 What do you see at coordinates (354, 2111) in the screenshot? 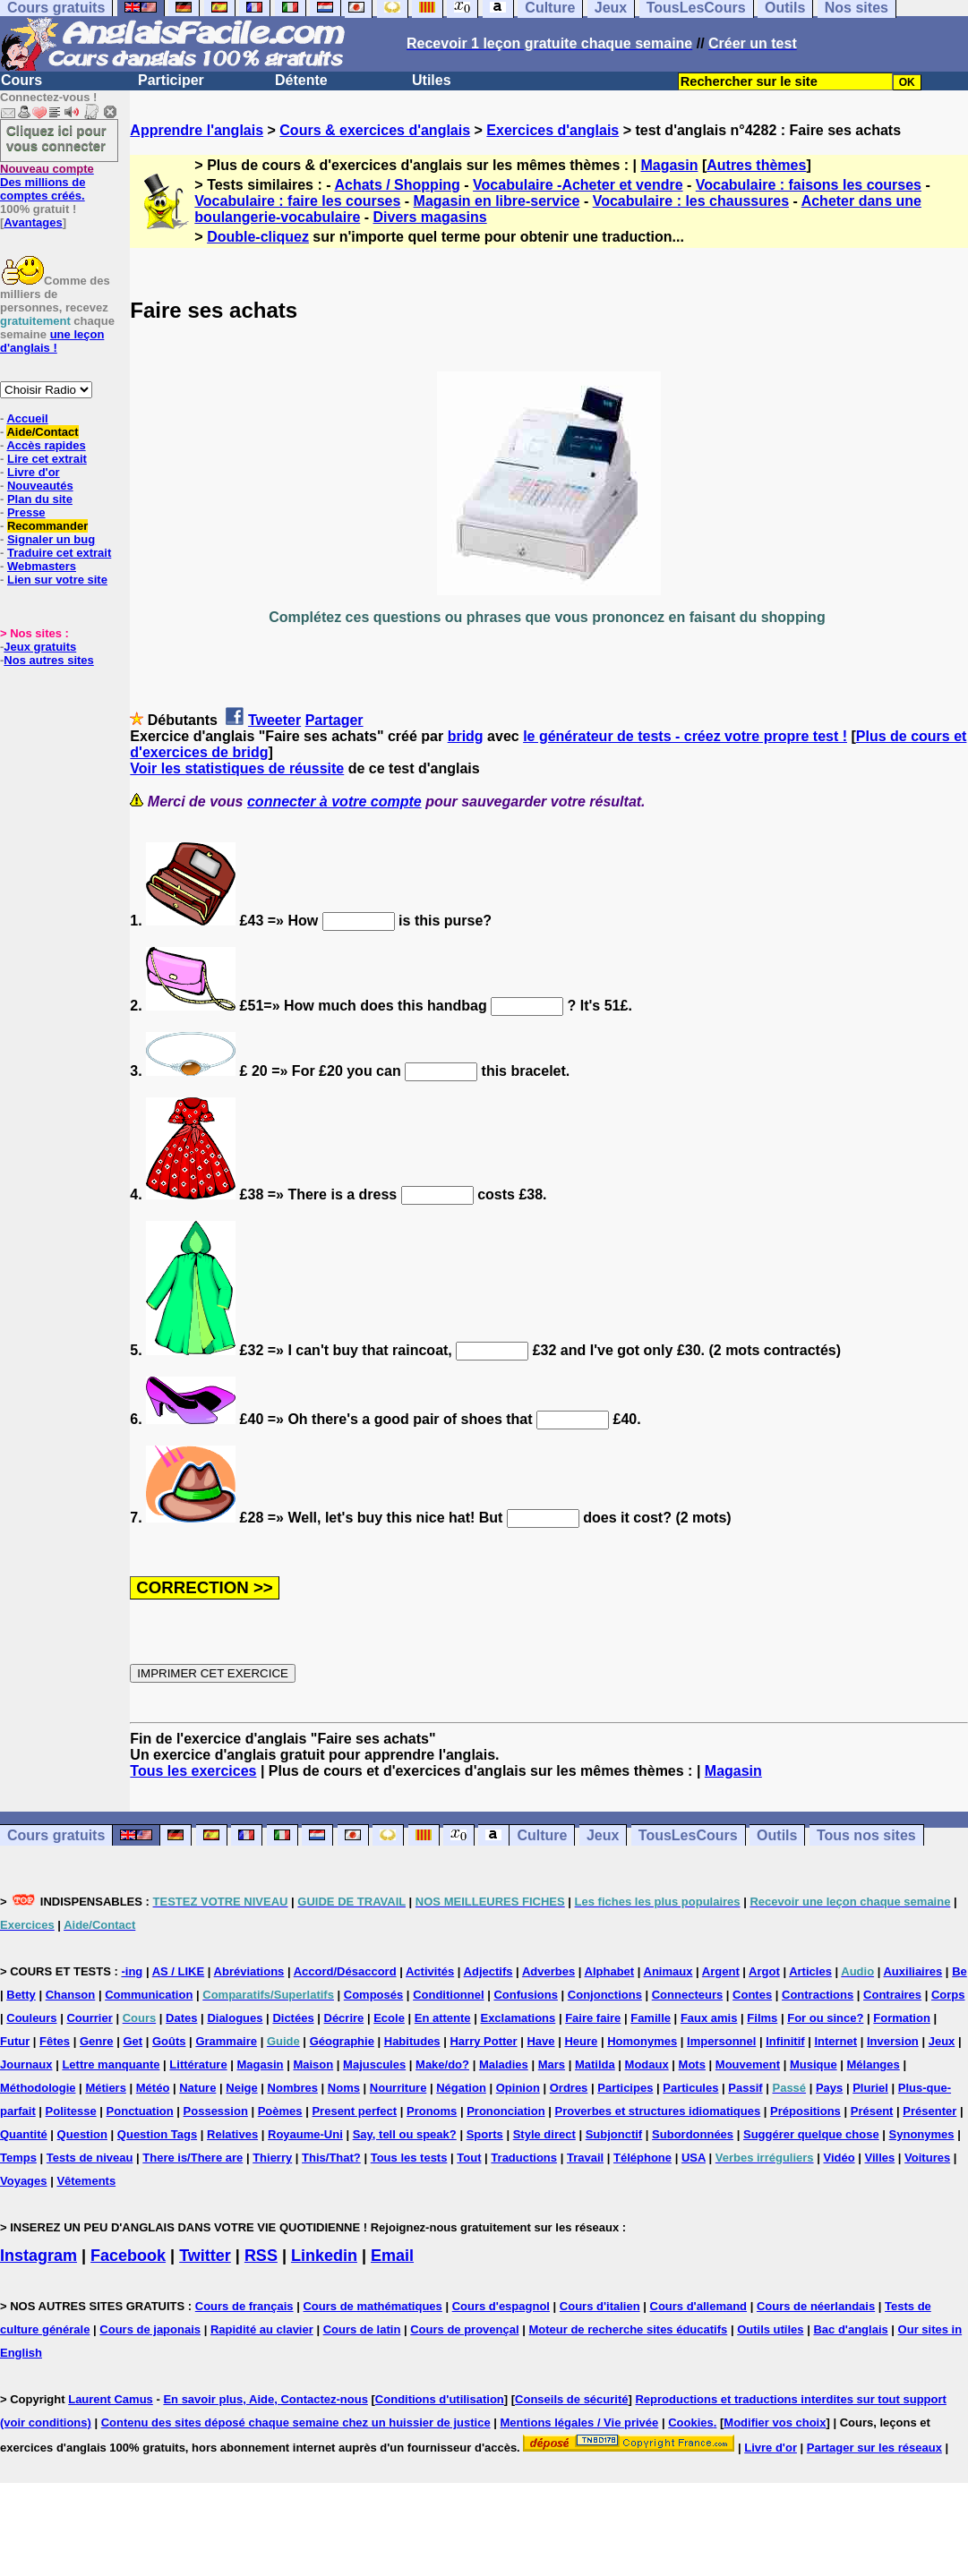
I see `Present perfect` at bounding box center [354, 2111].